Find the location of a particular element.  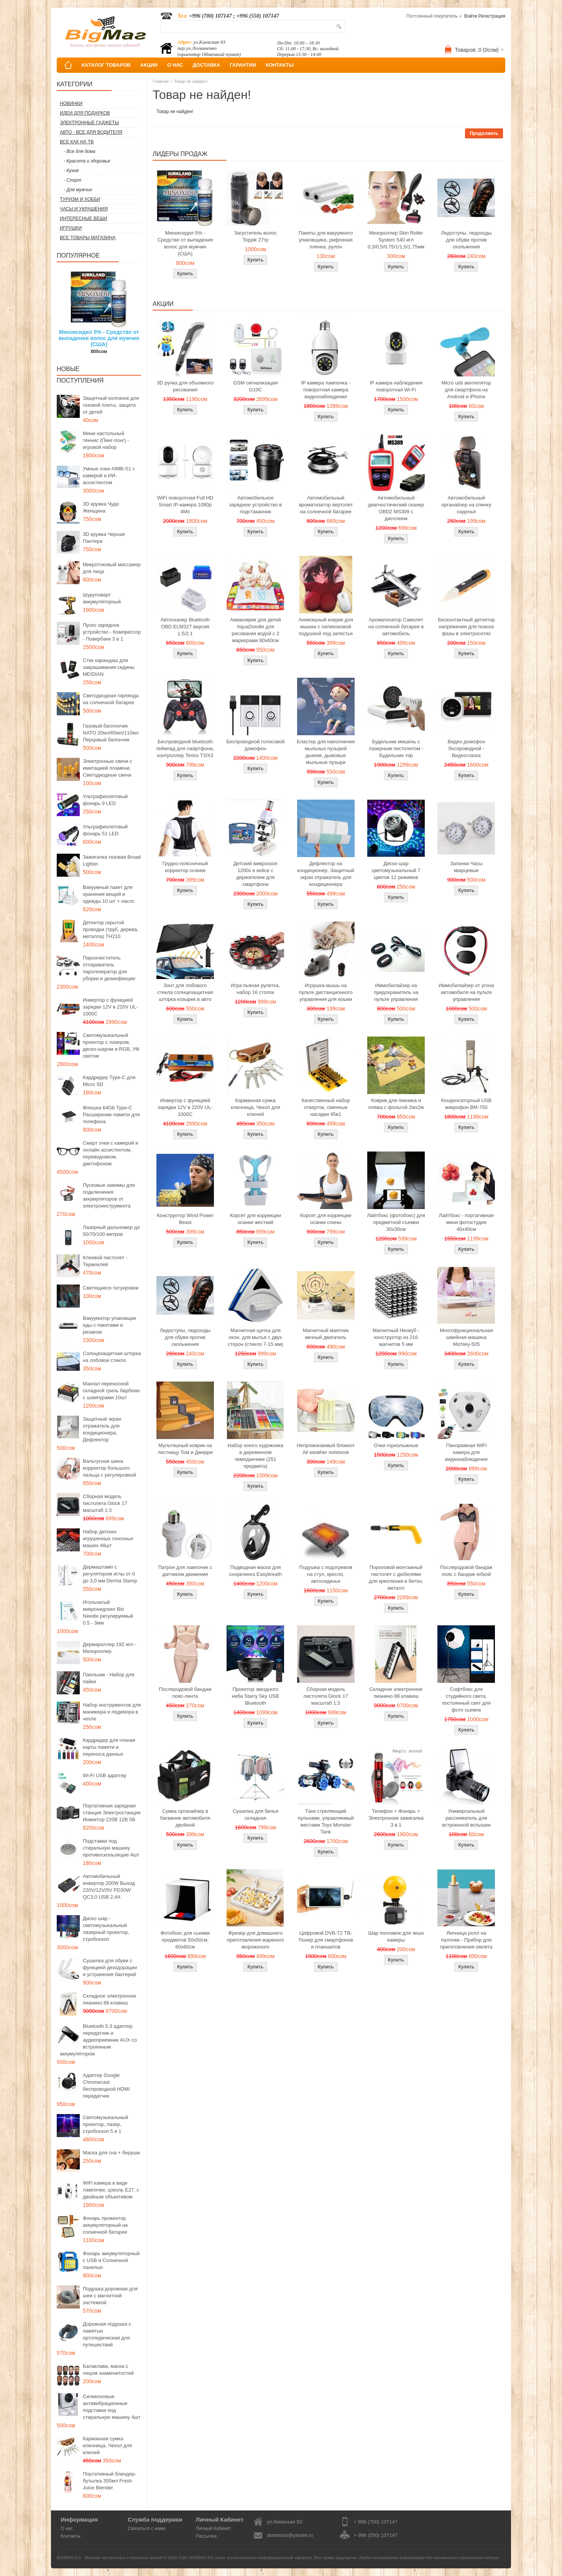

Универсальный рассеиватель для встроенной вспышки is located at coordinates (466, 1818).